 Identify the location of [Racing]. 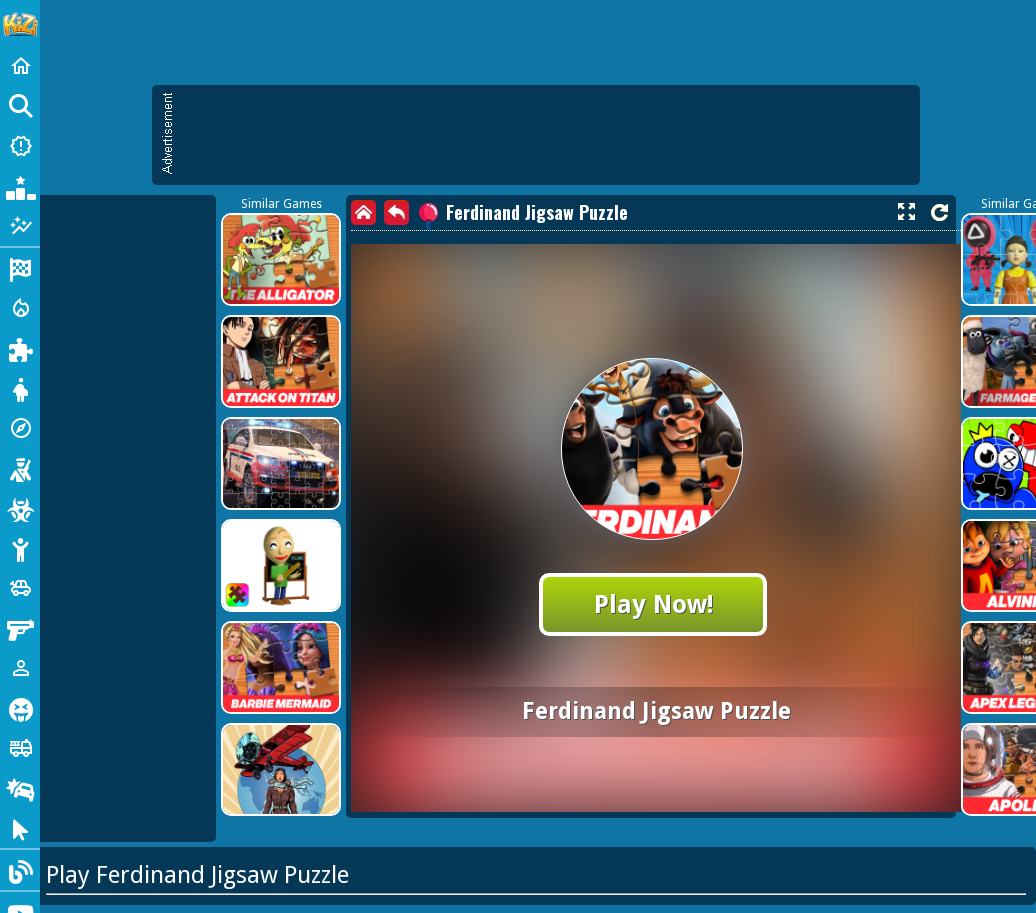
(20, 268).